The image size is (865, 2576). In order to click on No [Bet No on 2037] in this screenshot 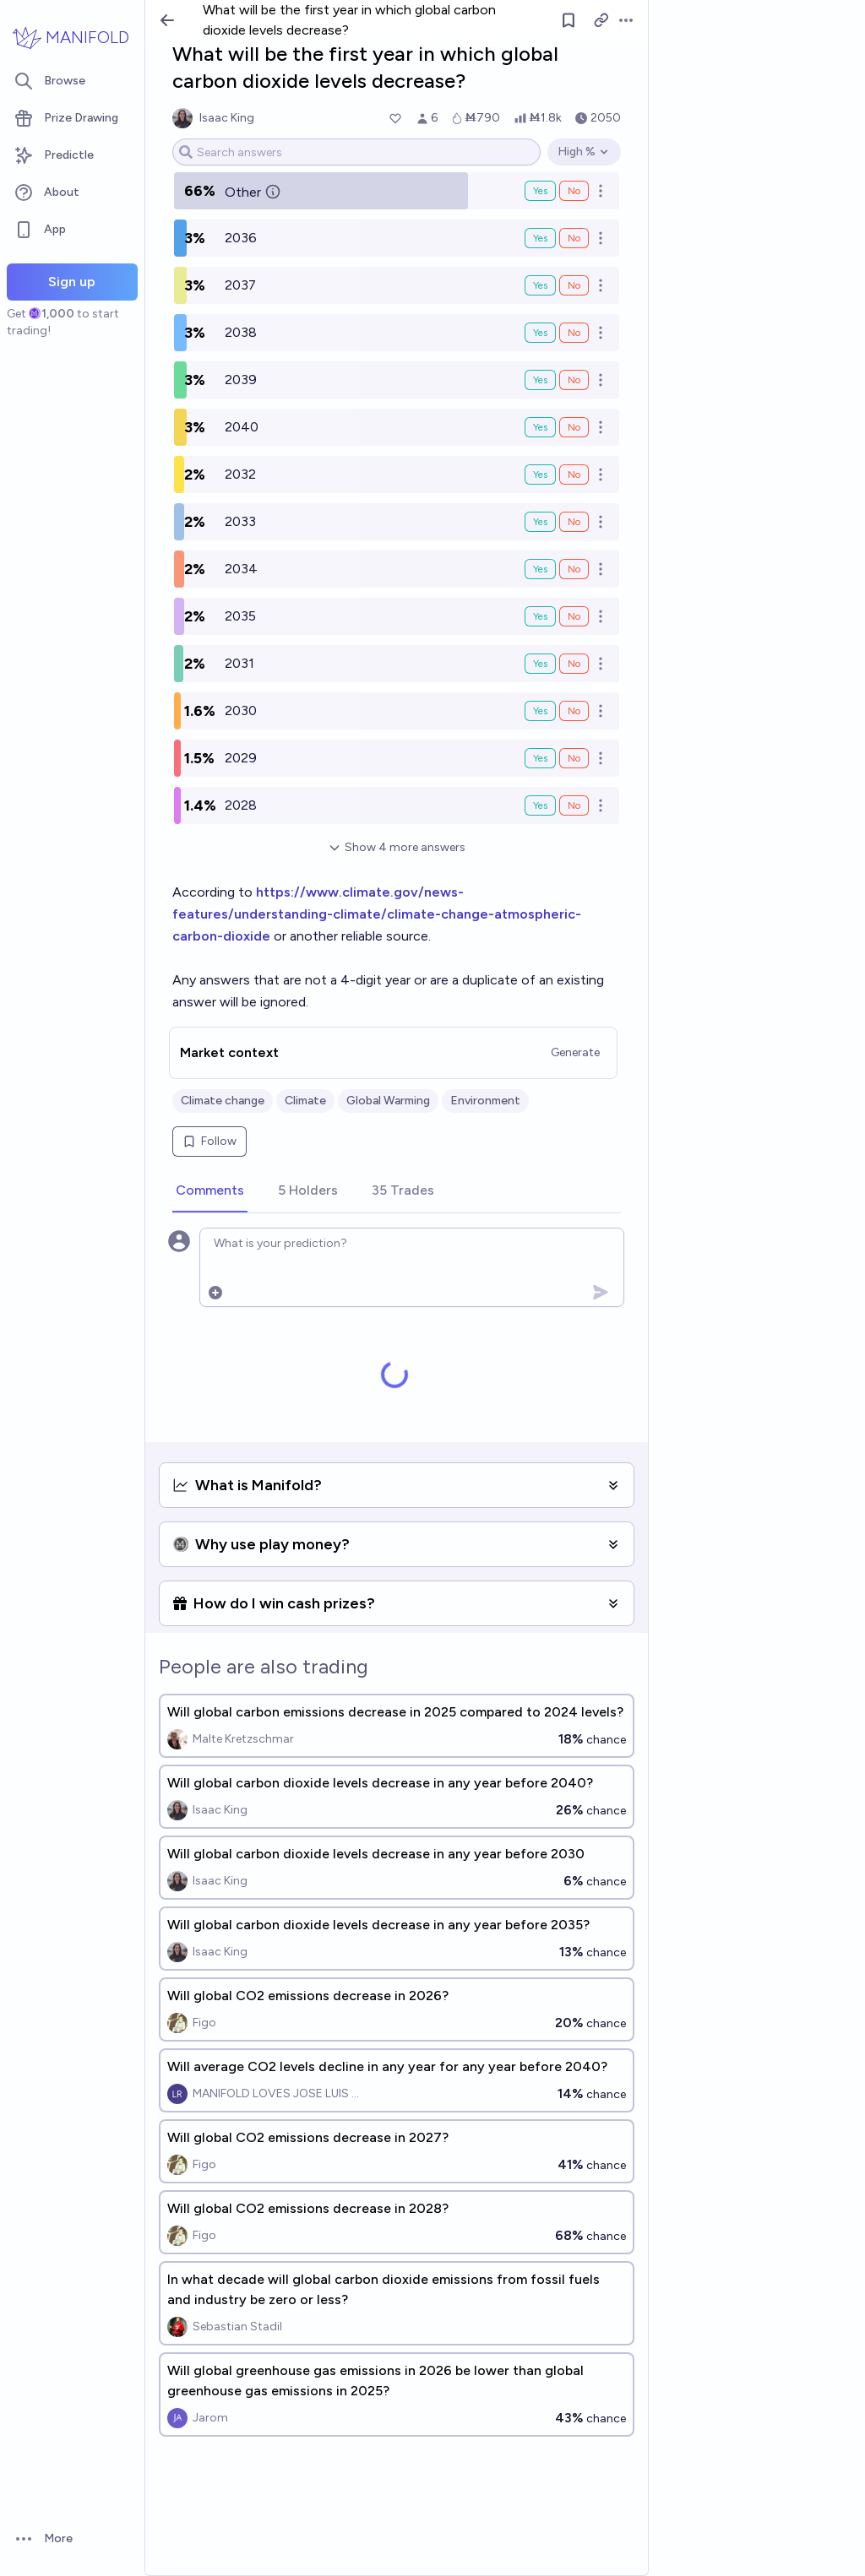, I will do `click(574, 285)`.